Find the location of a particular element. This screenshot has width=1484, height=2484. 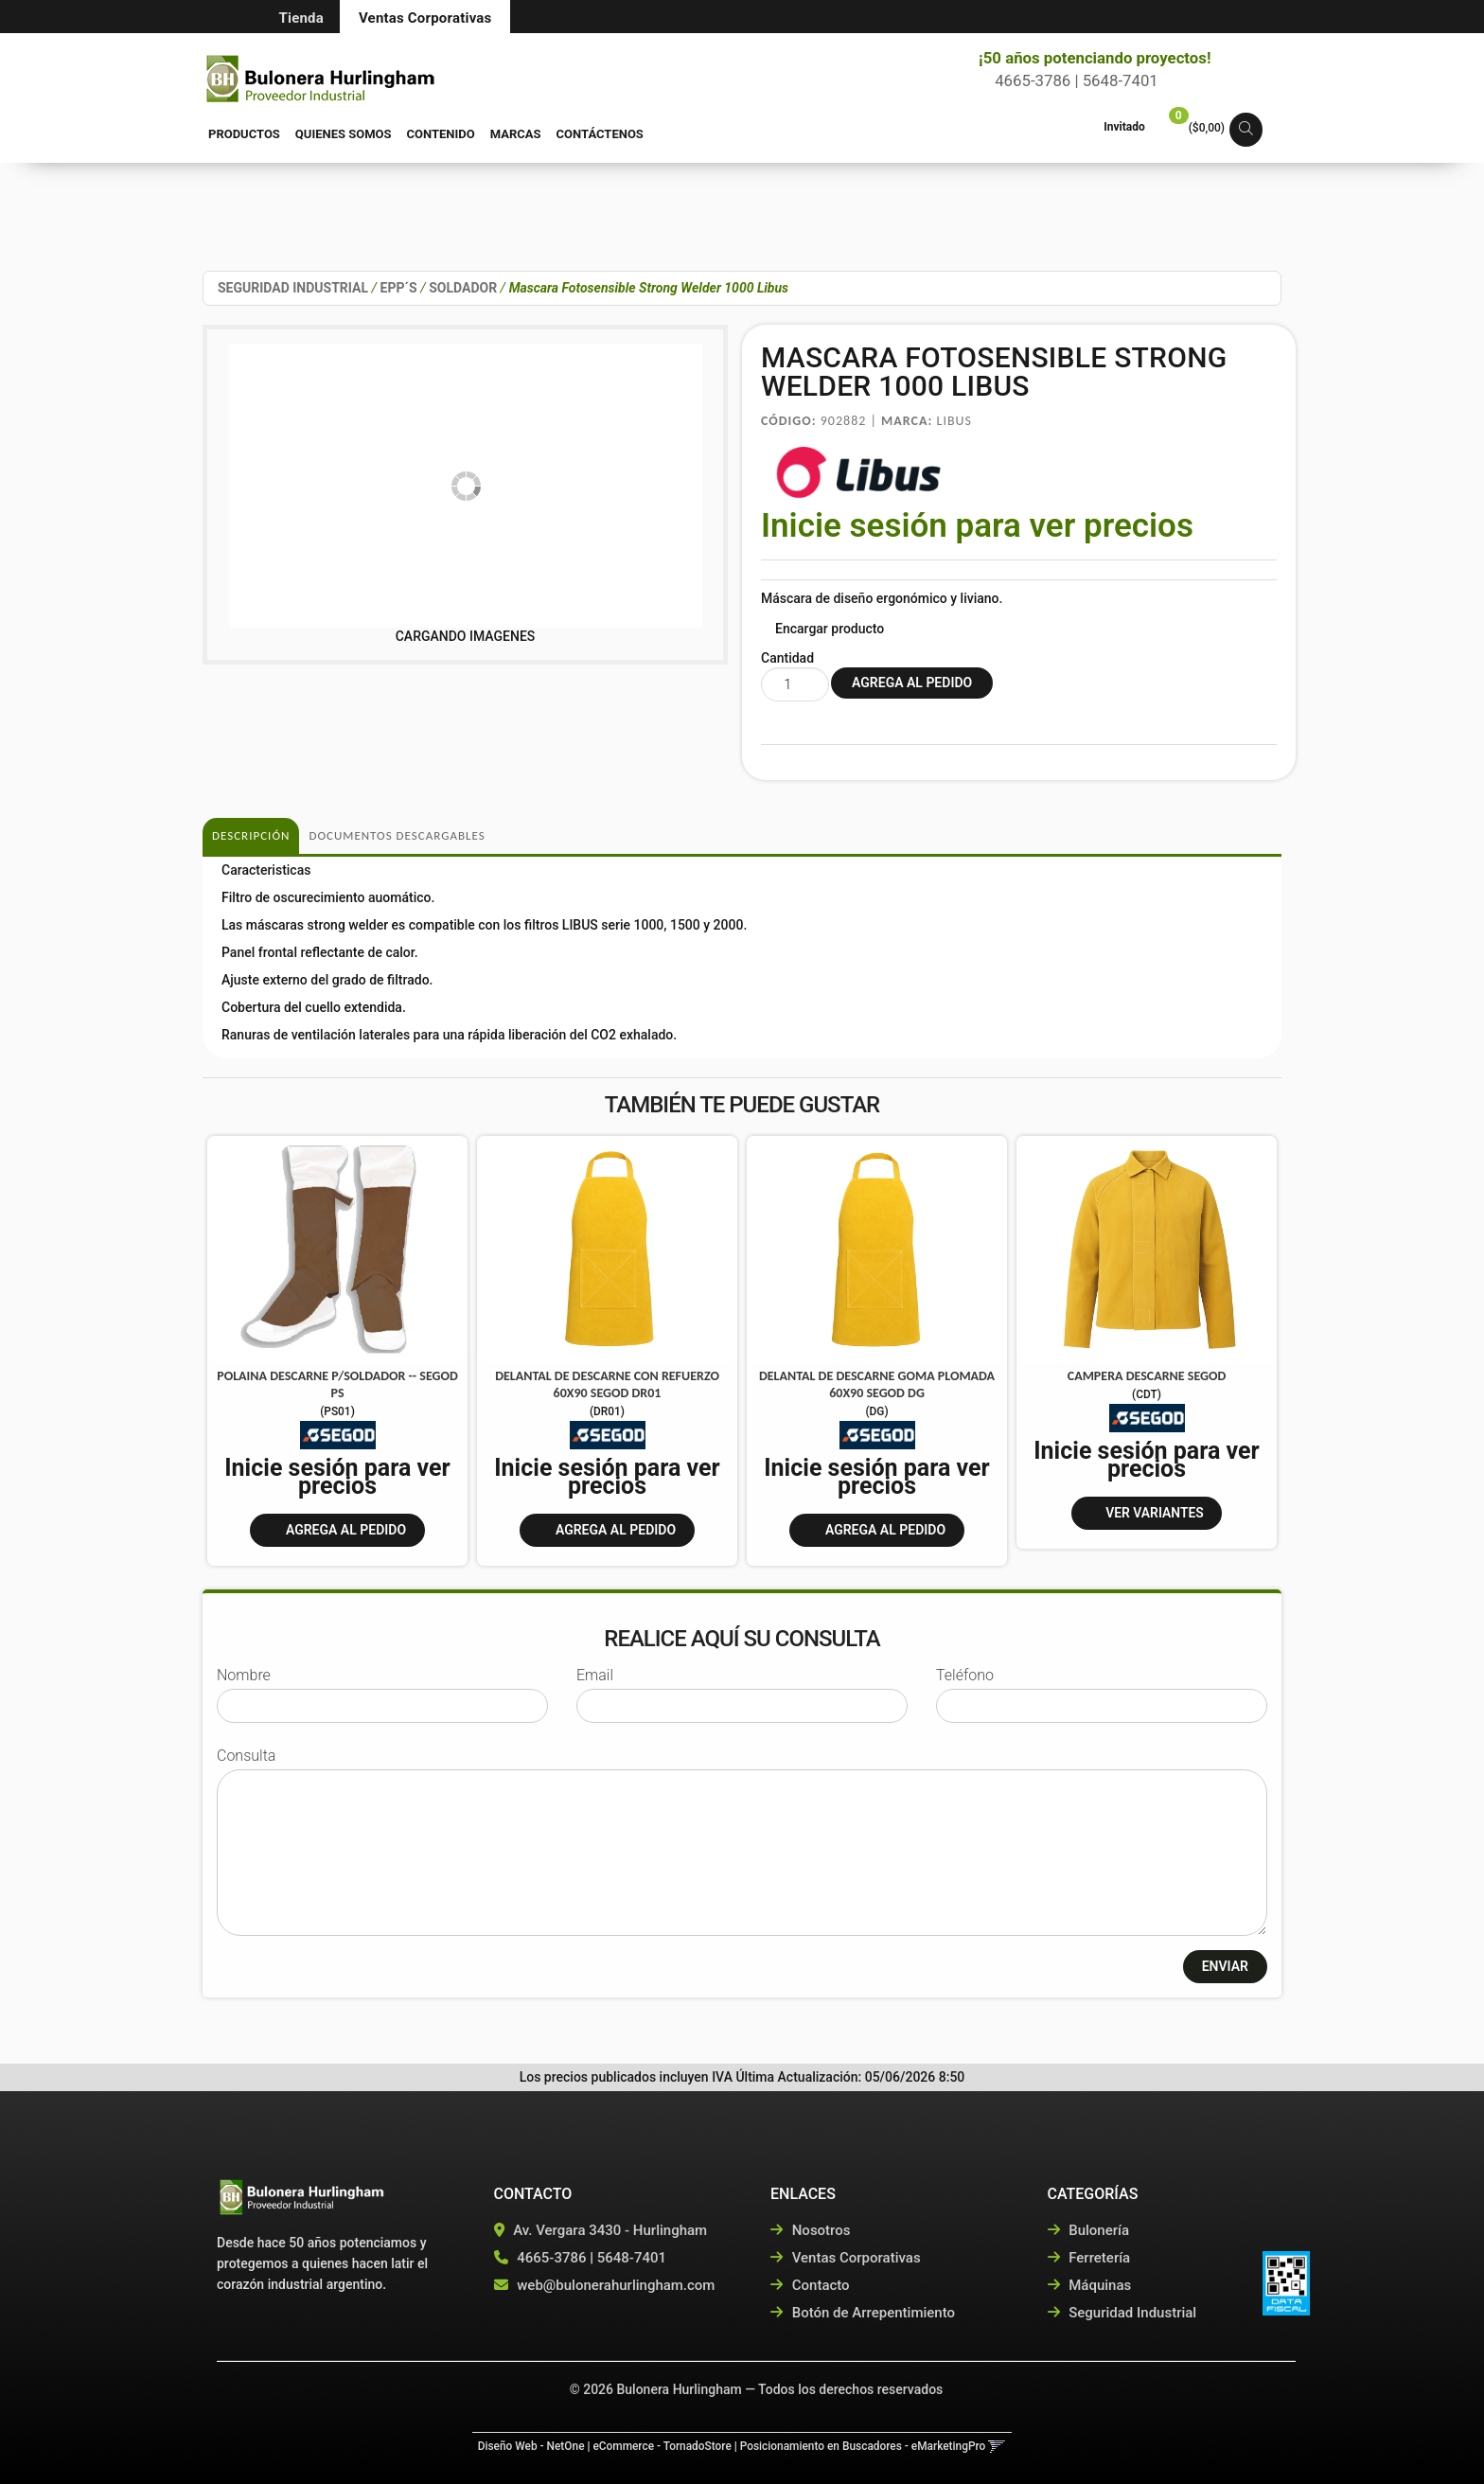

Productos is located at coordinates (244, 134).